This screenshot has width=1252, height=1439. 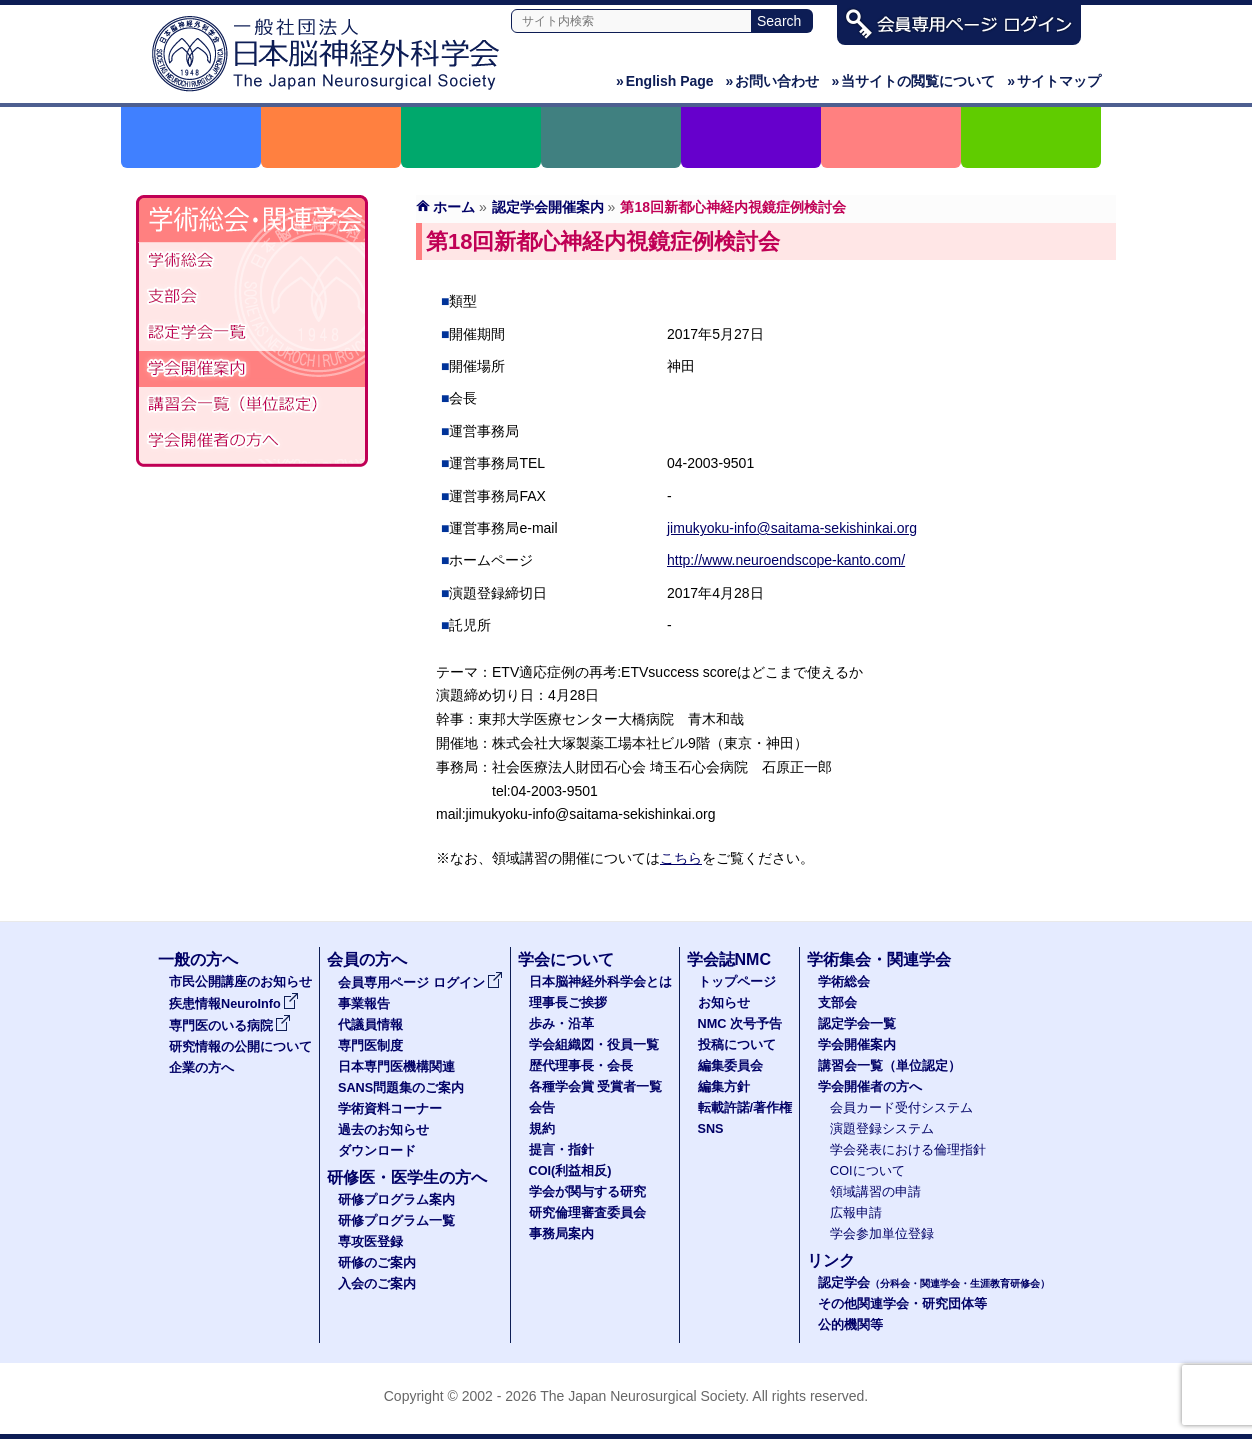 What do you see at coordinates (730, 1066) in the screenshot?
I see `編集委員会` at bounding box center [730, 1066].